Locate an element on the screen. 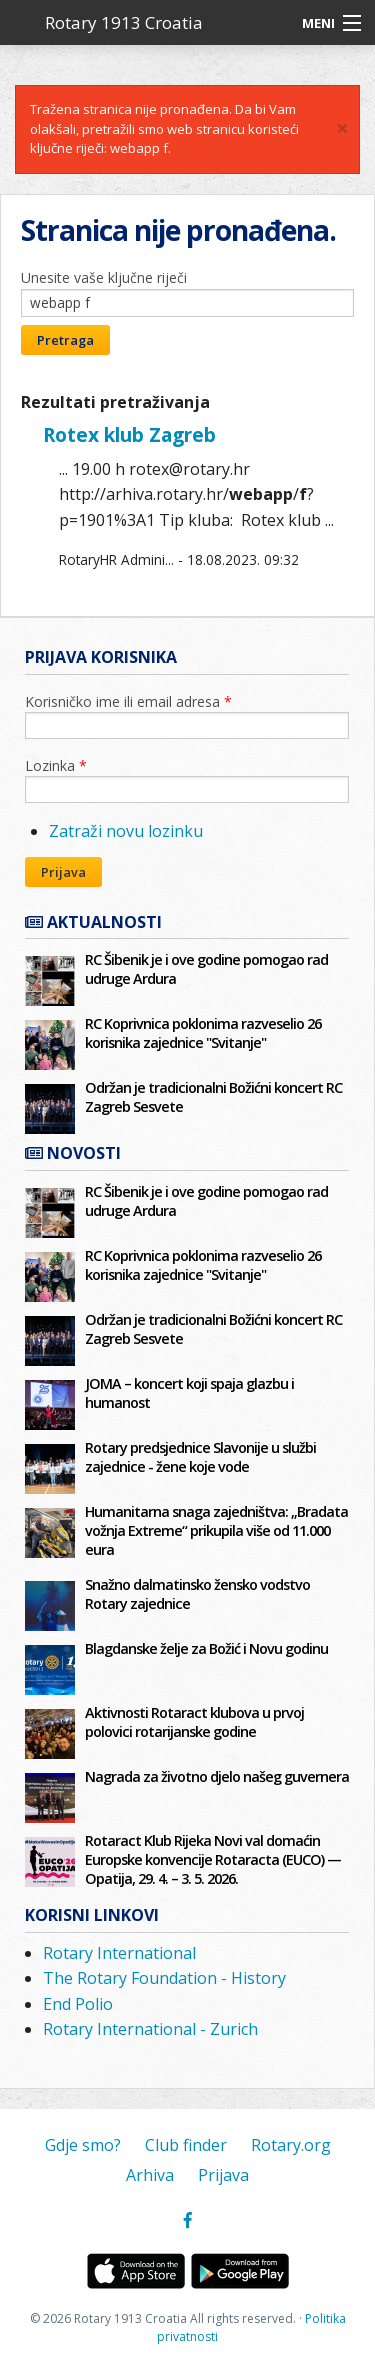 This screenshot has width=375, height=2366. Rotary predsjednice Slavonije u službi zajednice - žene koje vode is located at coordinates (200, 1457).